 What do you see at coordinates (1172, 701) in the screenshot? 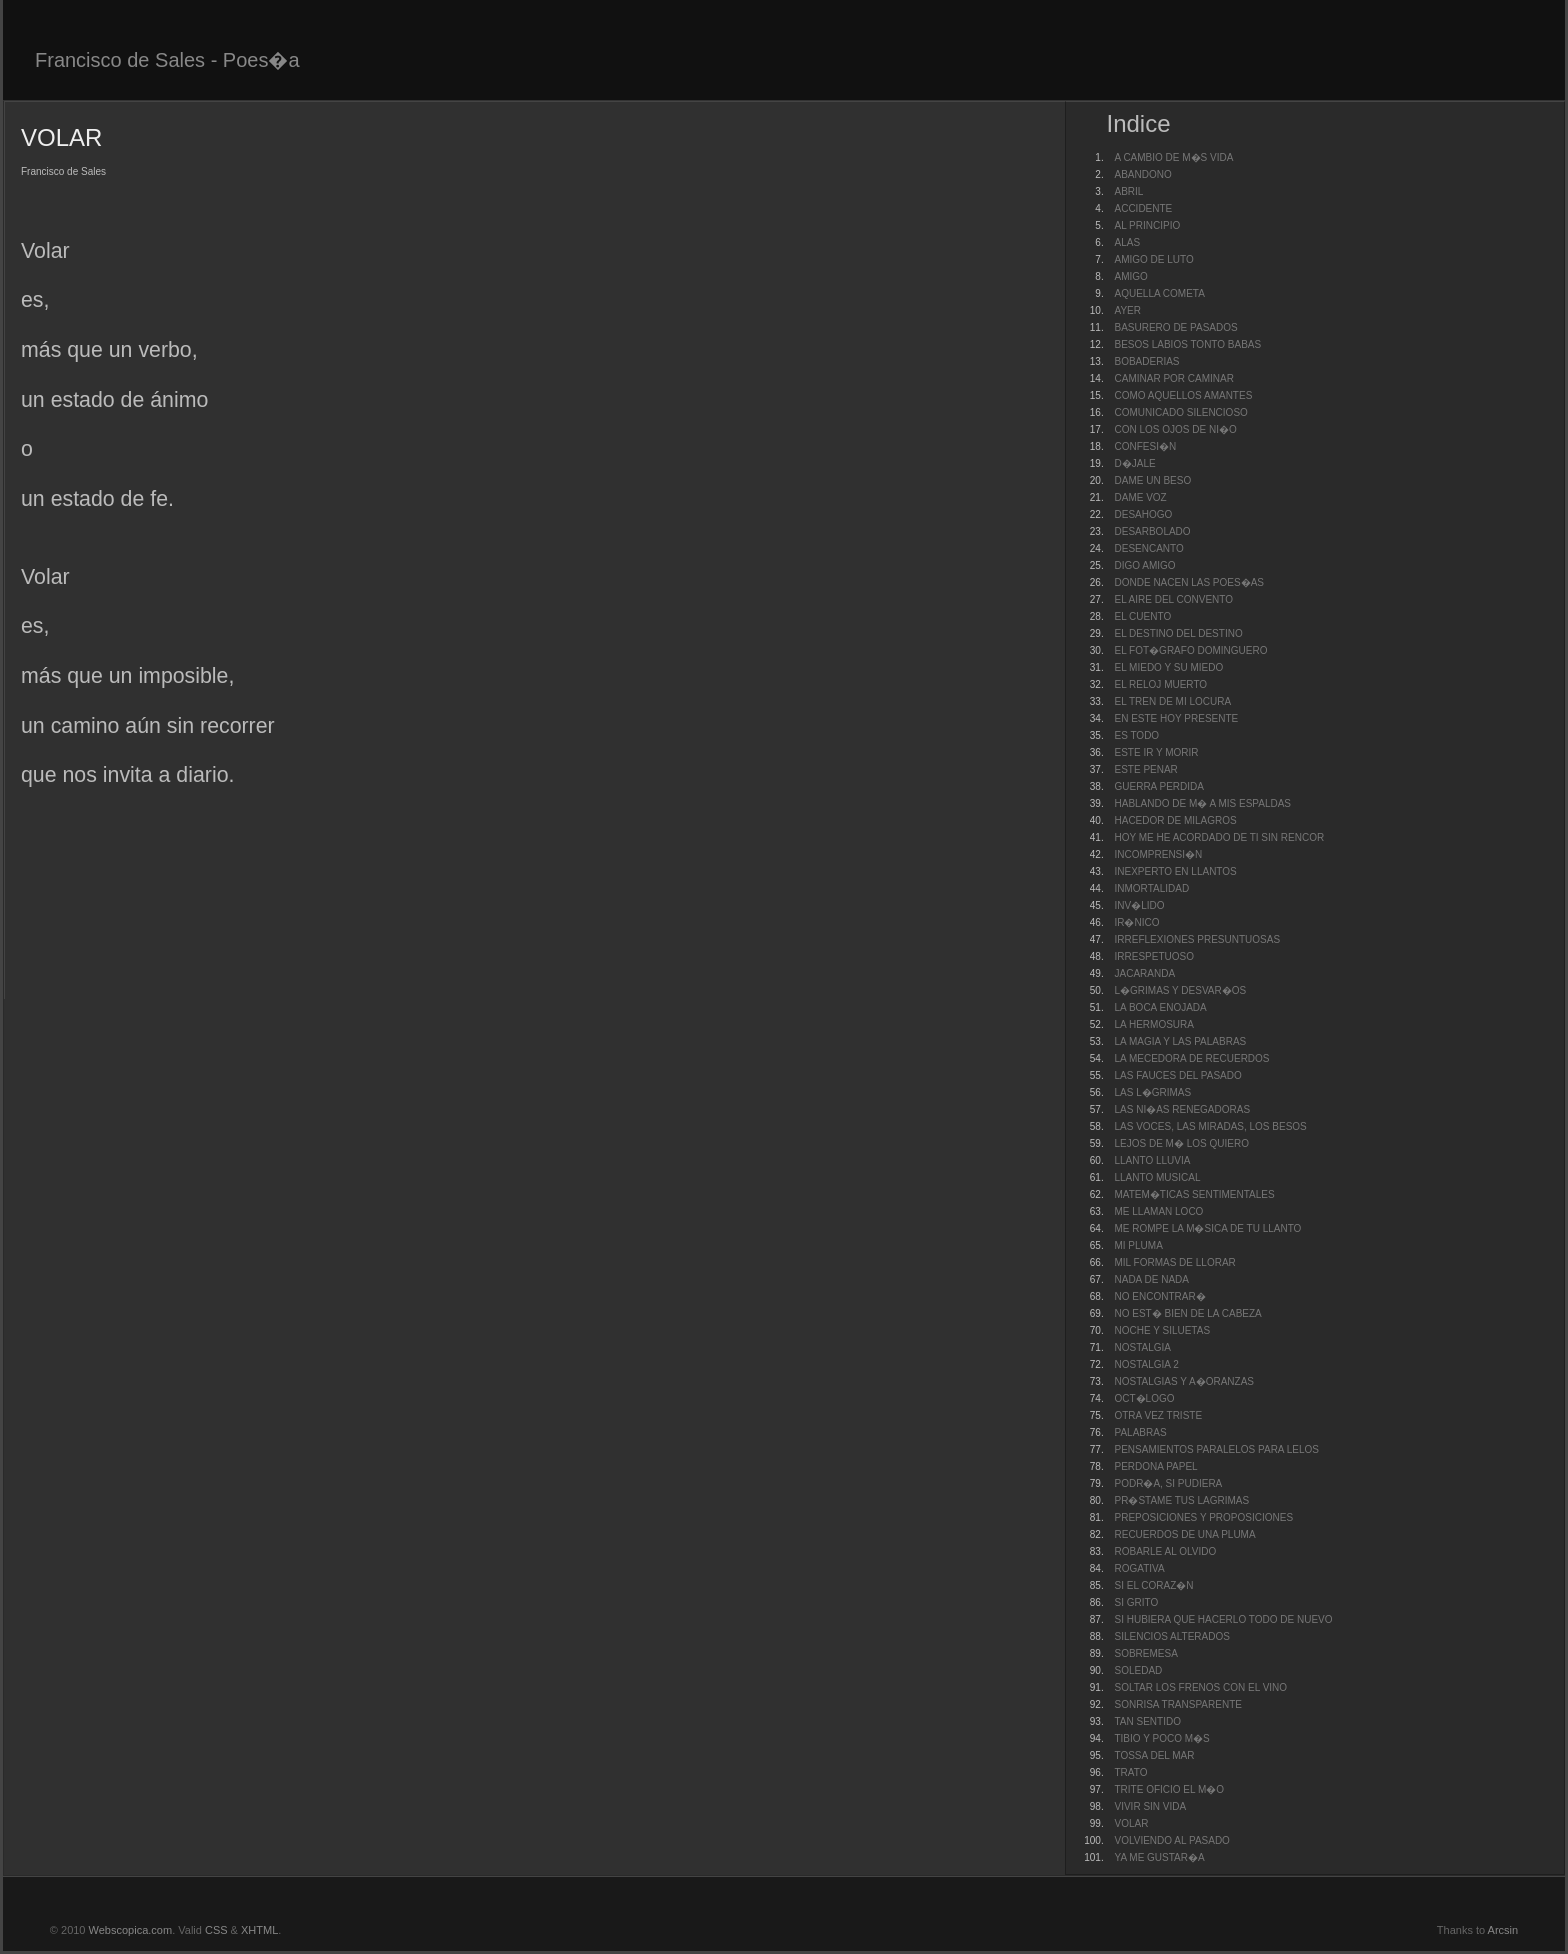
I see `EL TREN DE MI LOCURA` at bounding box center [1172, 701].